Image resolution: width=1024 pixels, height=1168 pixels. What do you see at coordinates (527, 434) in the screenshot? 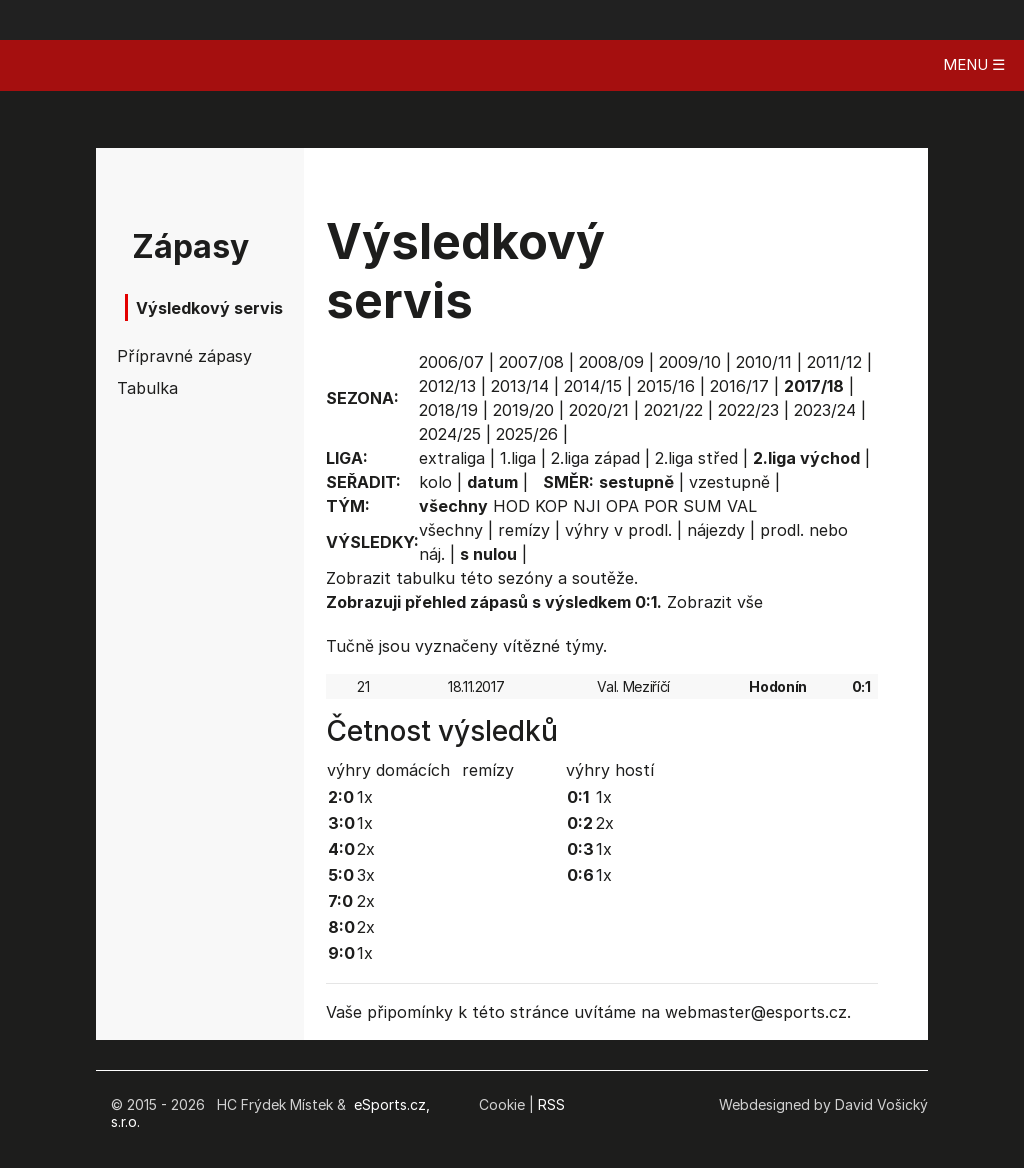
I see `2025/26` at bounding box center [527, 434].